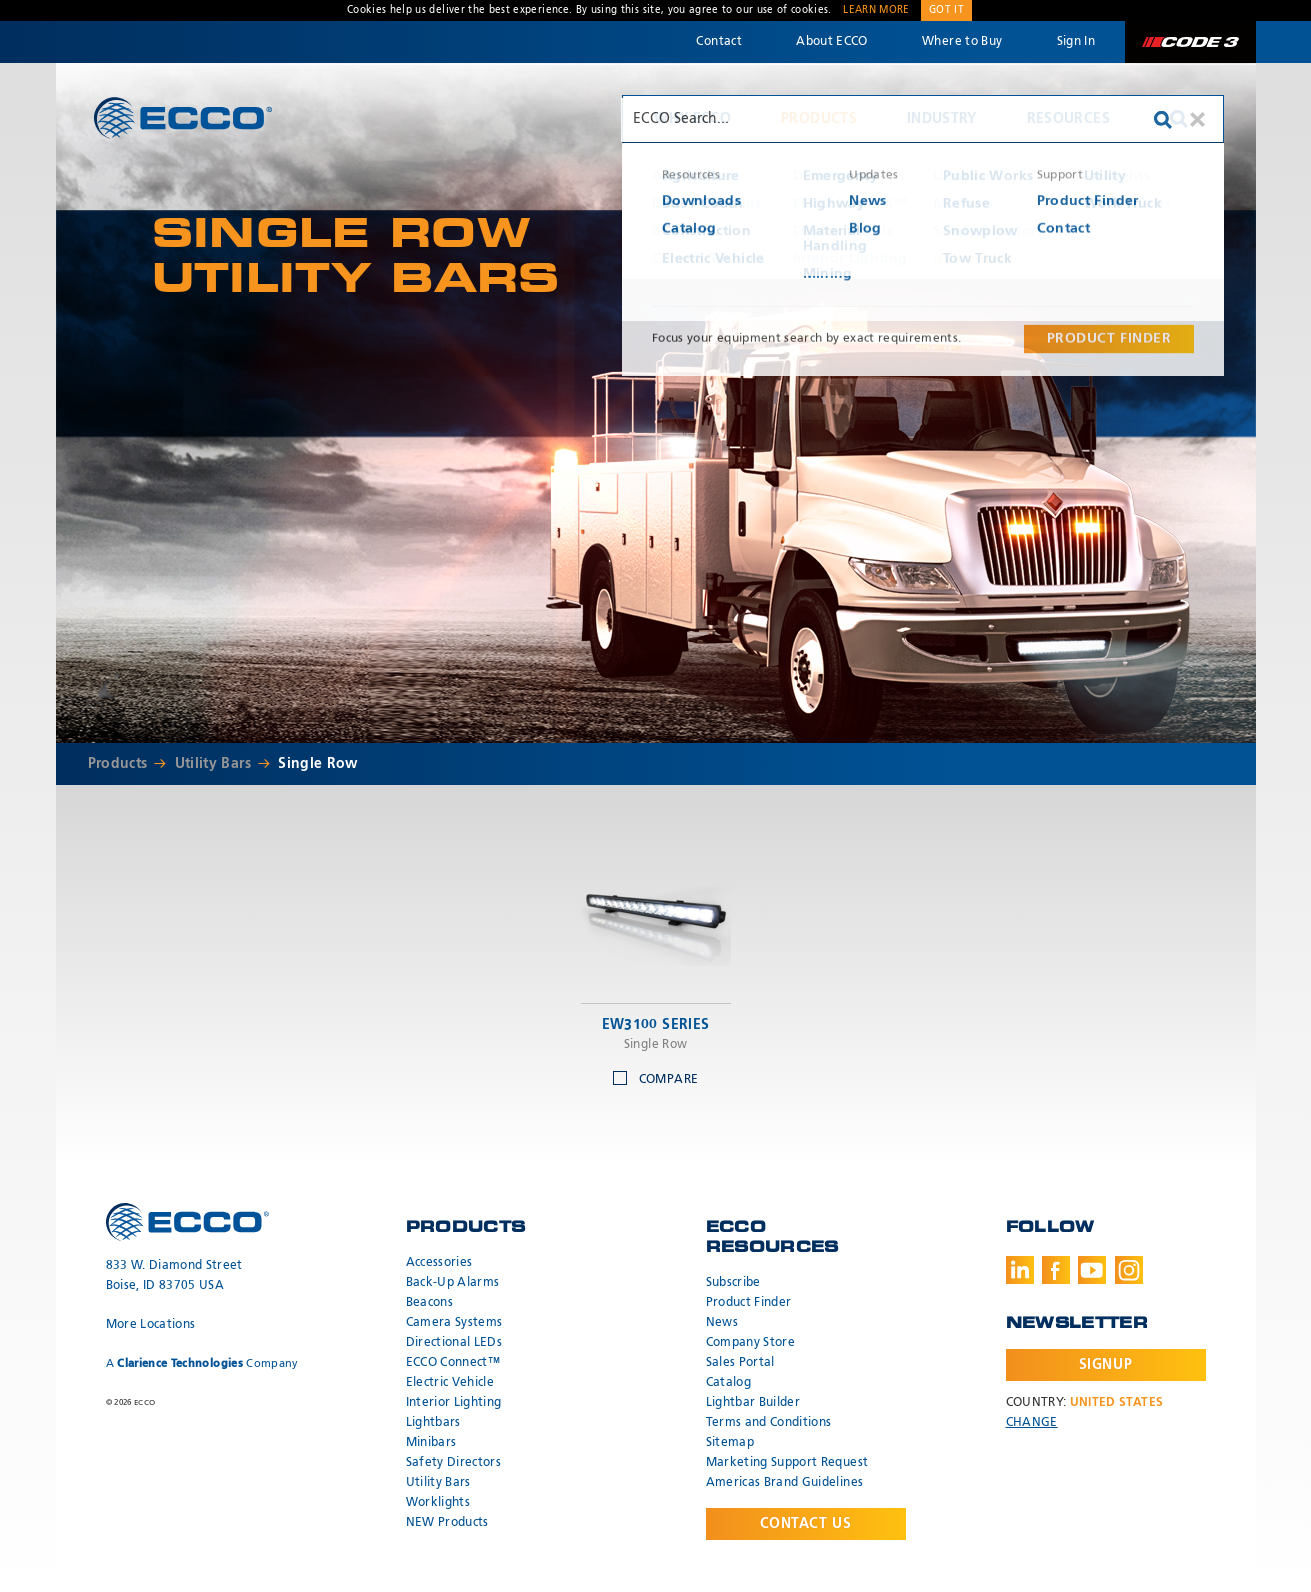  Describe the element at coordinates (942, 119) in the screenshot. I see `Industry` at that location.